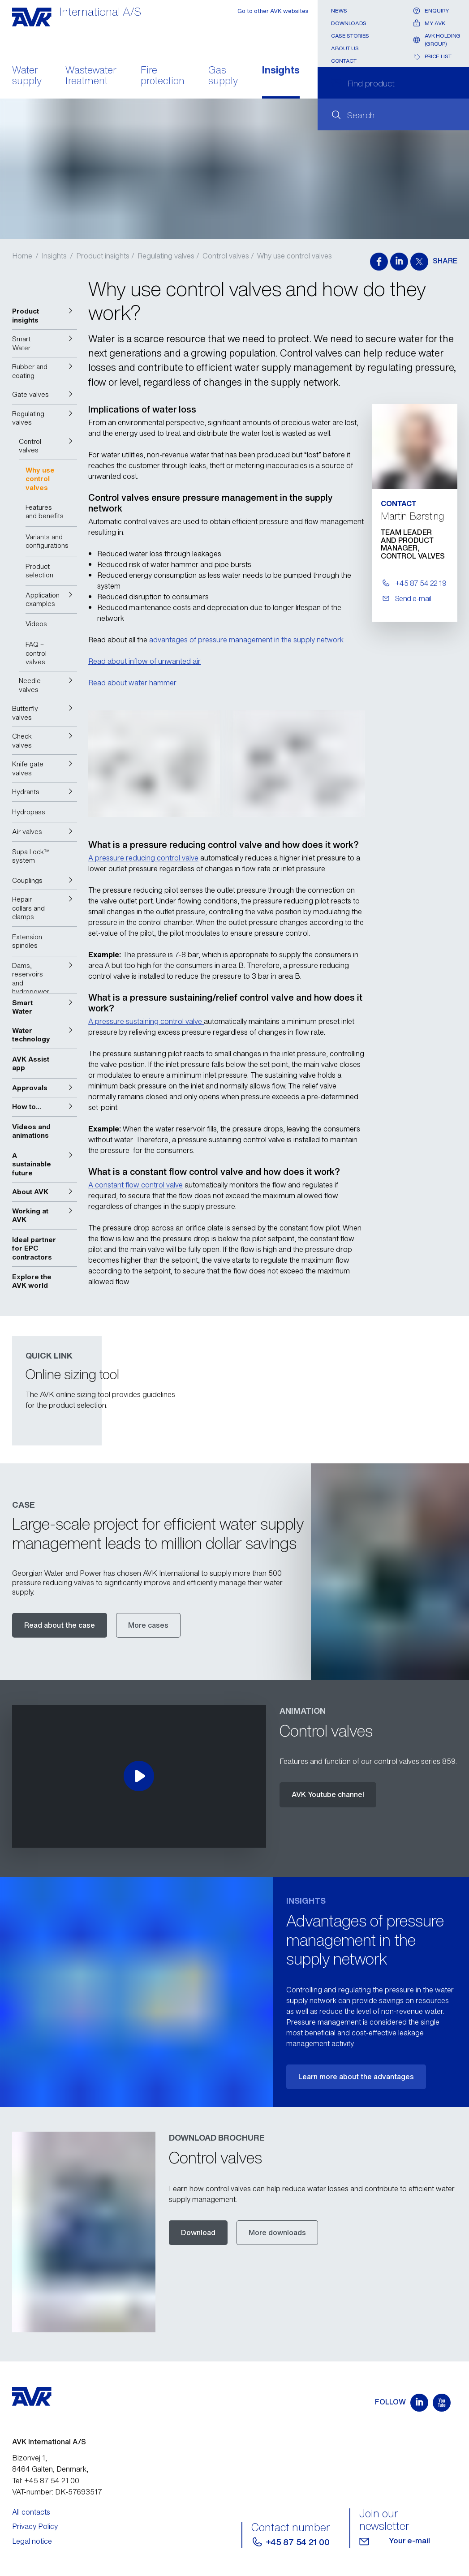 The height and width of the screenshot is (2576, 469). I want to click on [button], so click(44, 315).